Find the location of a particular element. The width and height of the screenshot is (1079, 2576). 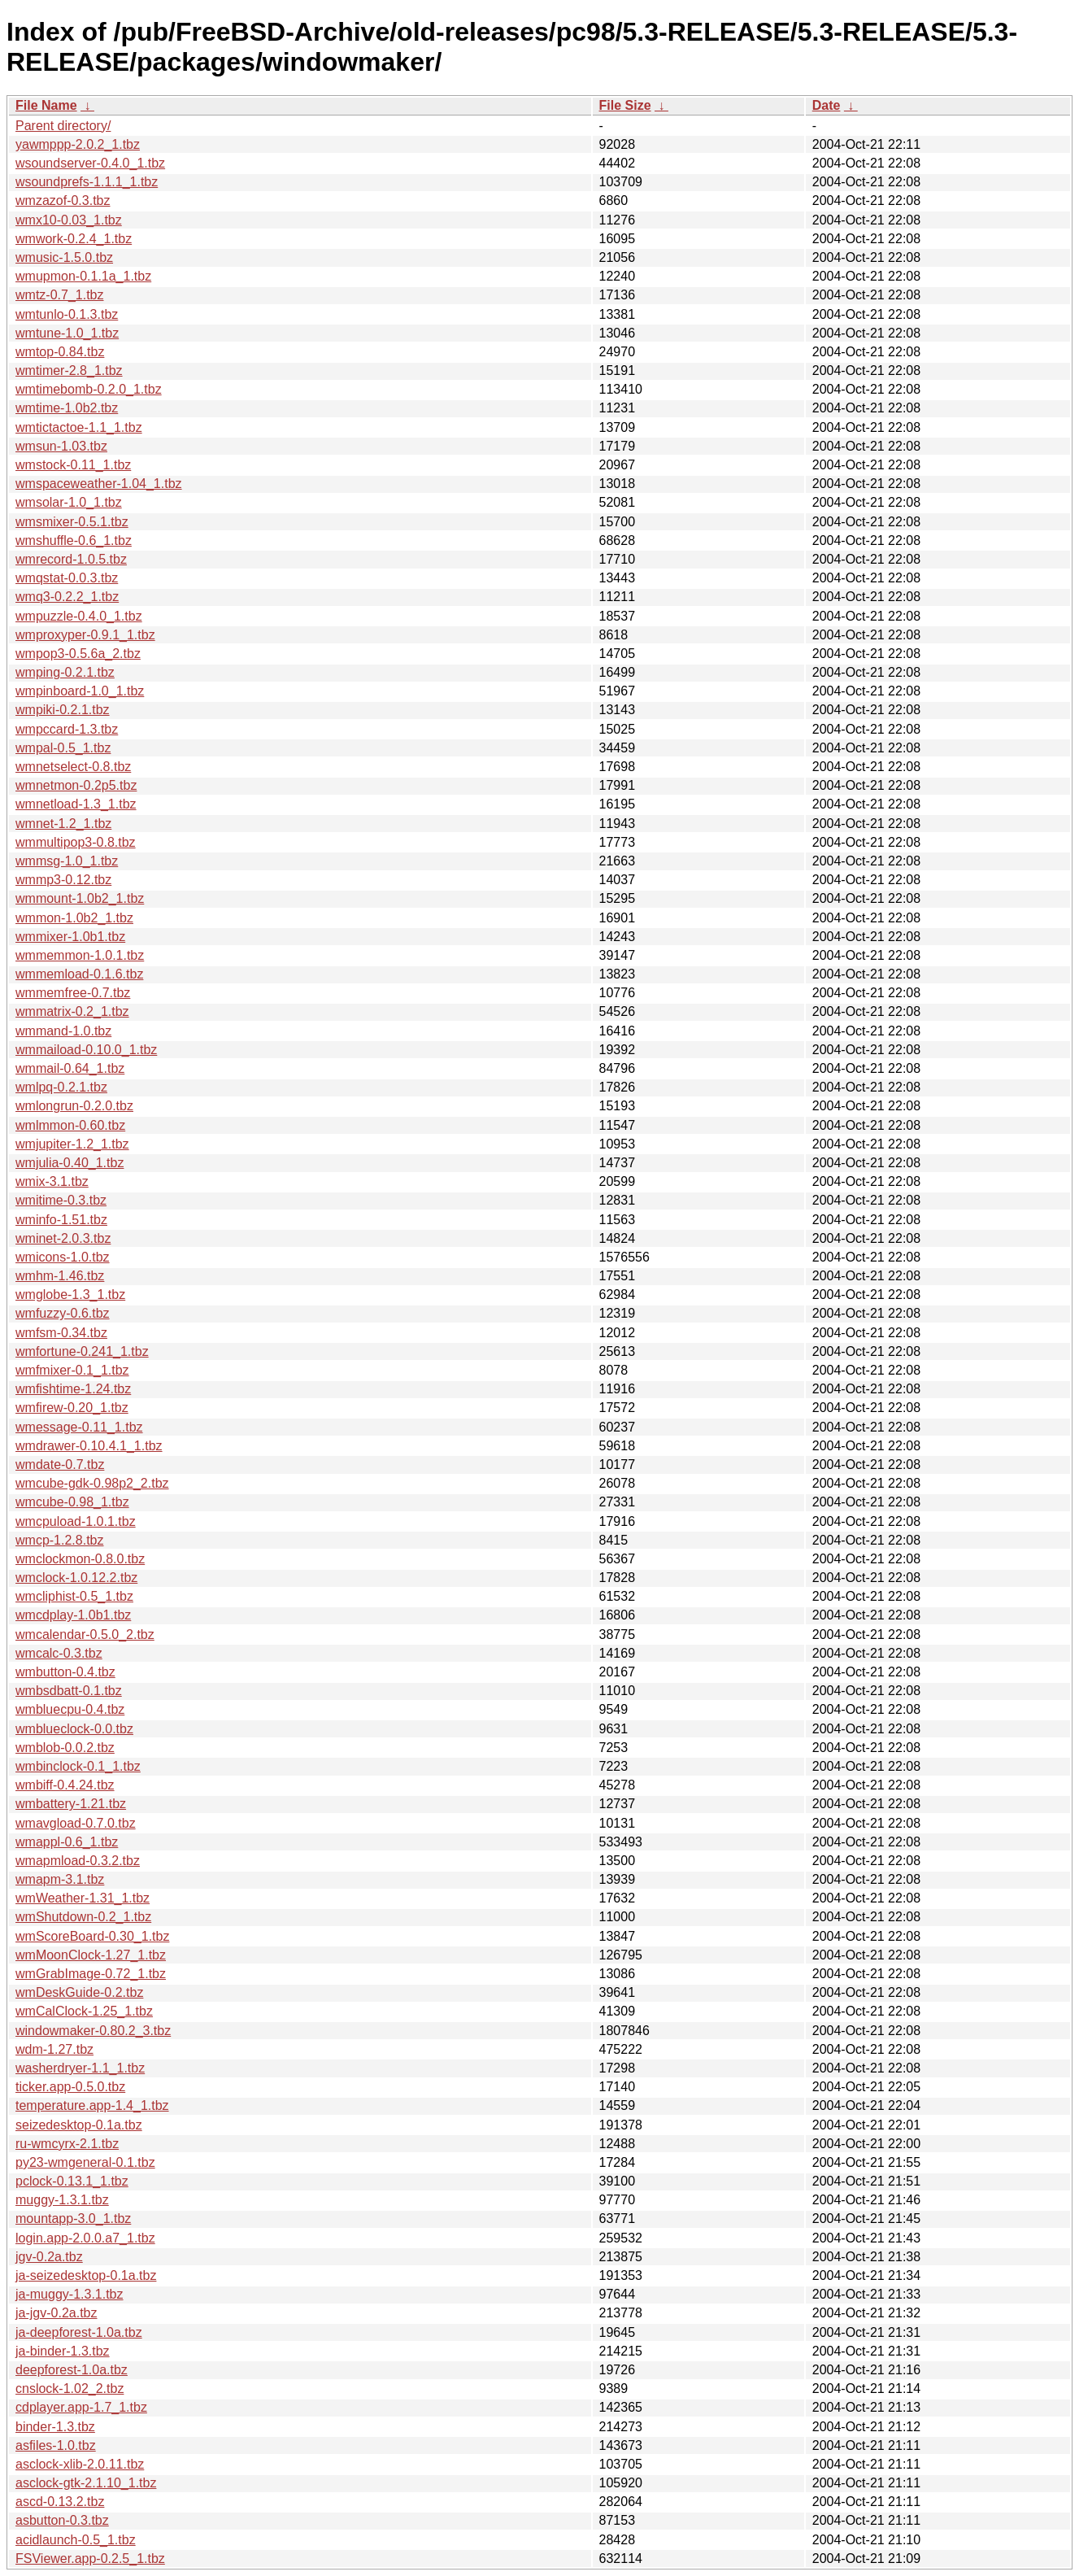

Parent directory/ is located at coordinates (63, 126).